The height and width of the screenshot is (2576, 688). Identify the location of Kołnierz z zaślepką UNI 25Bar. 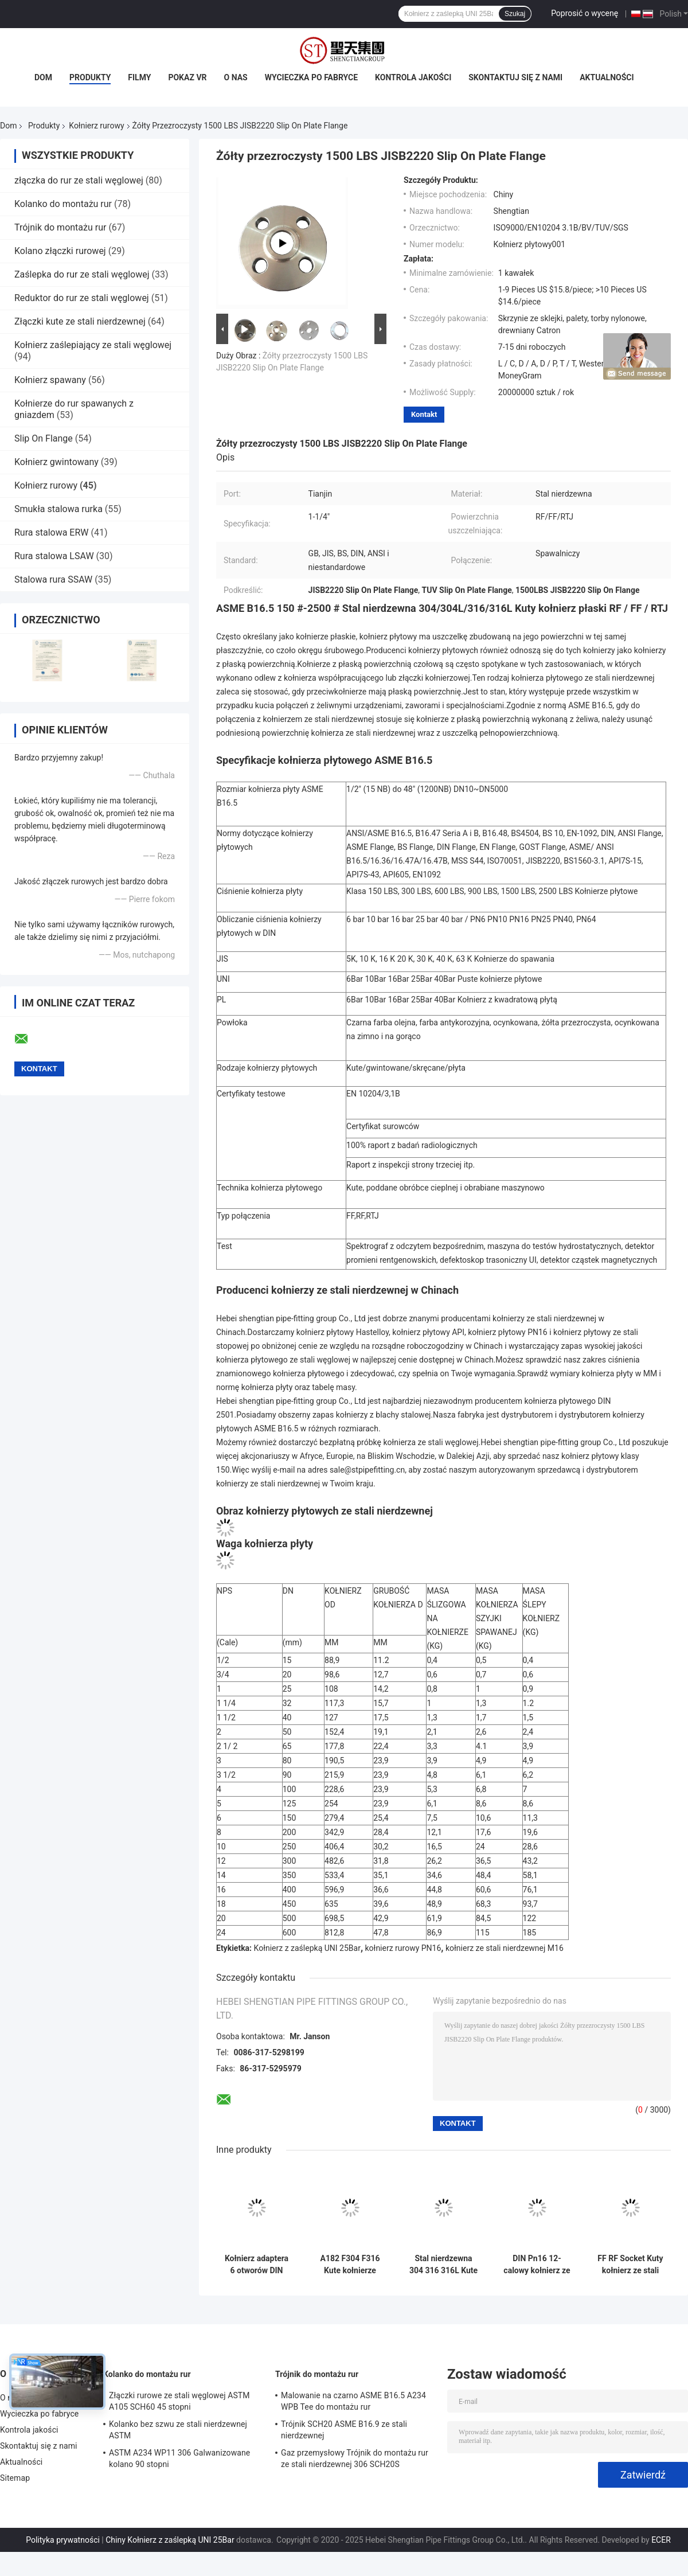
(307, 1948).